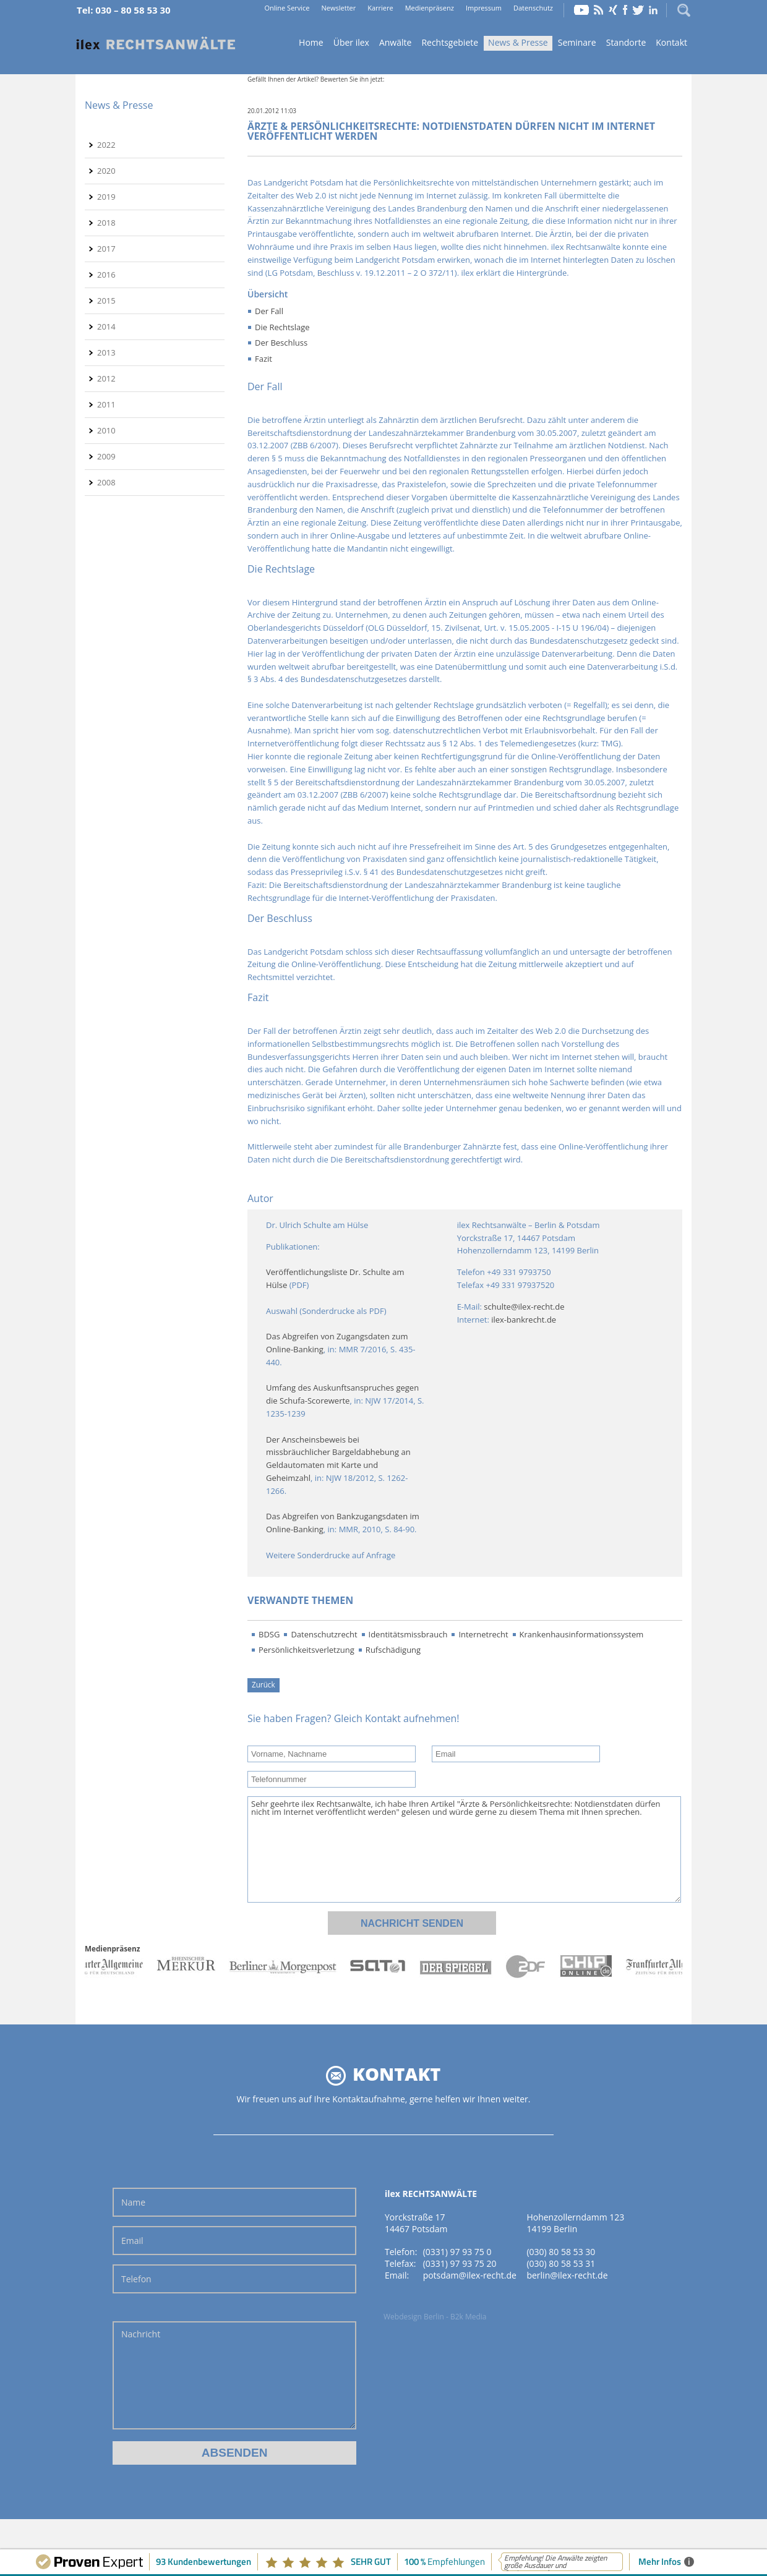  Describe the element at coordinates (518, 42) in the screenshot. I see `News & Presse` at that location.